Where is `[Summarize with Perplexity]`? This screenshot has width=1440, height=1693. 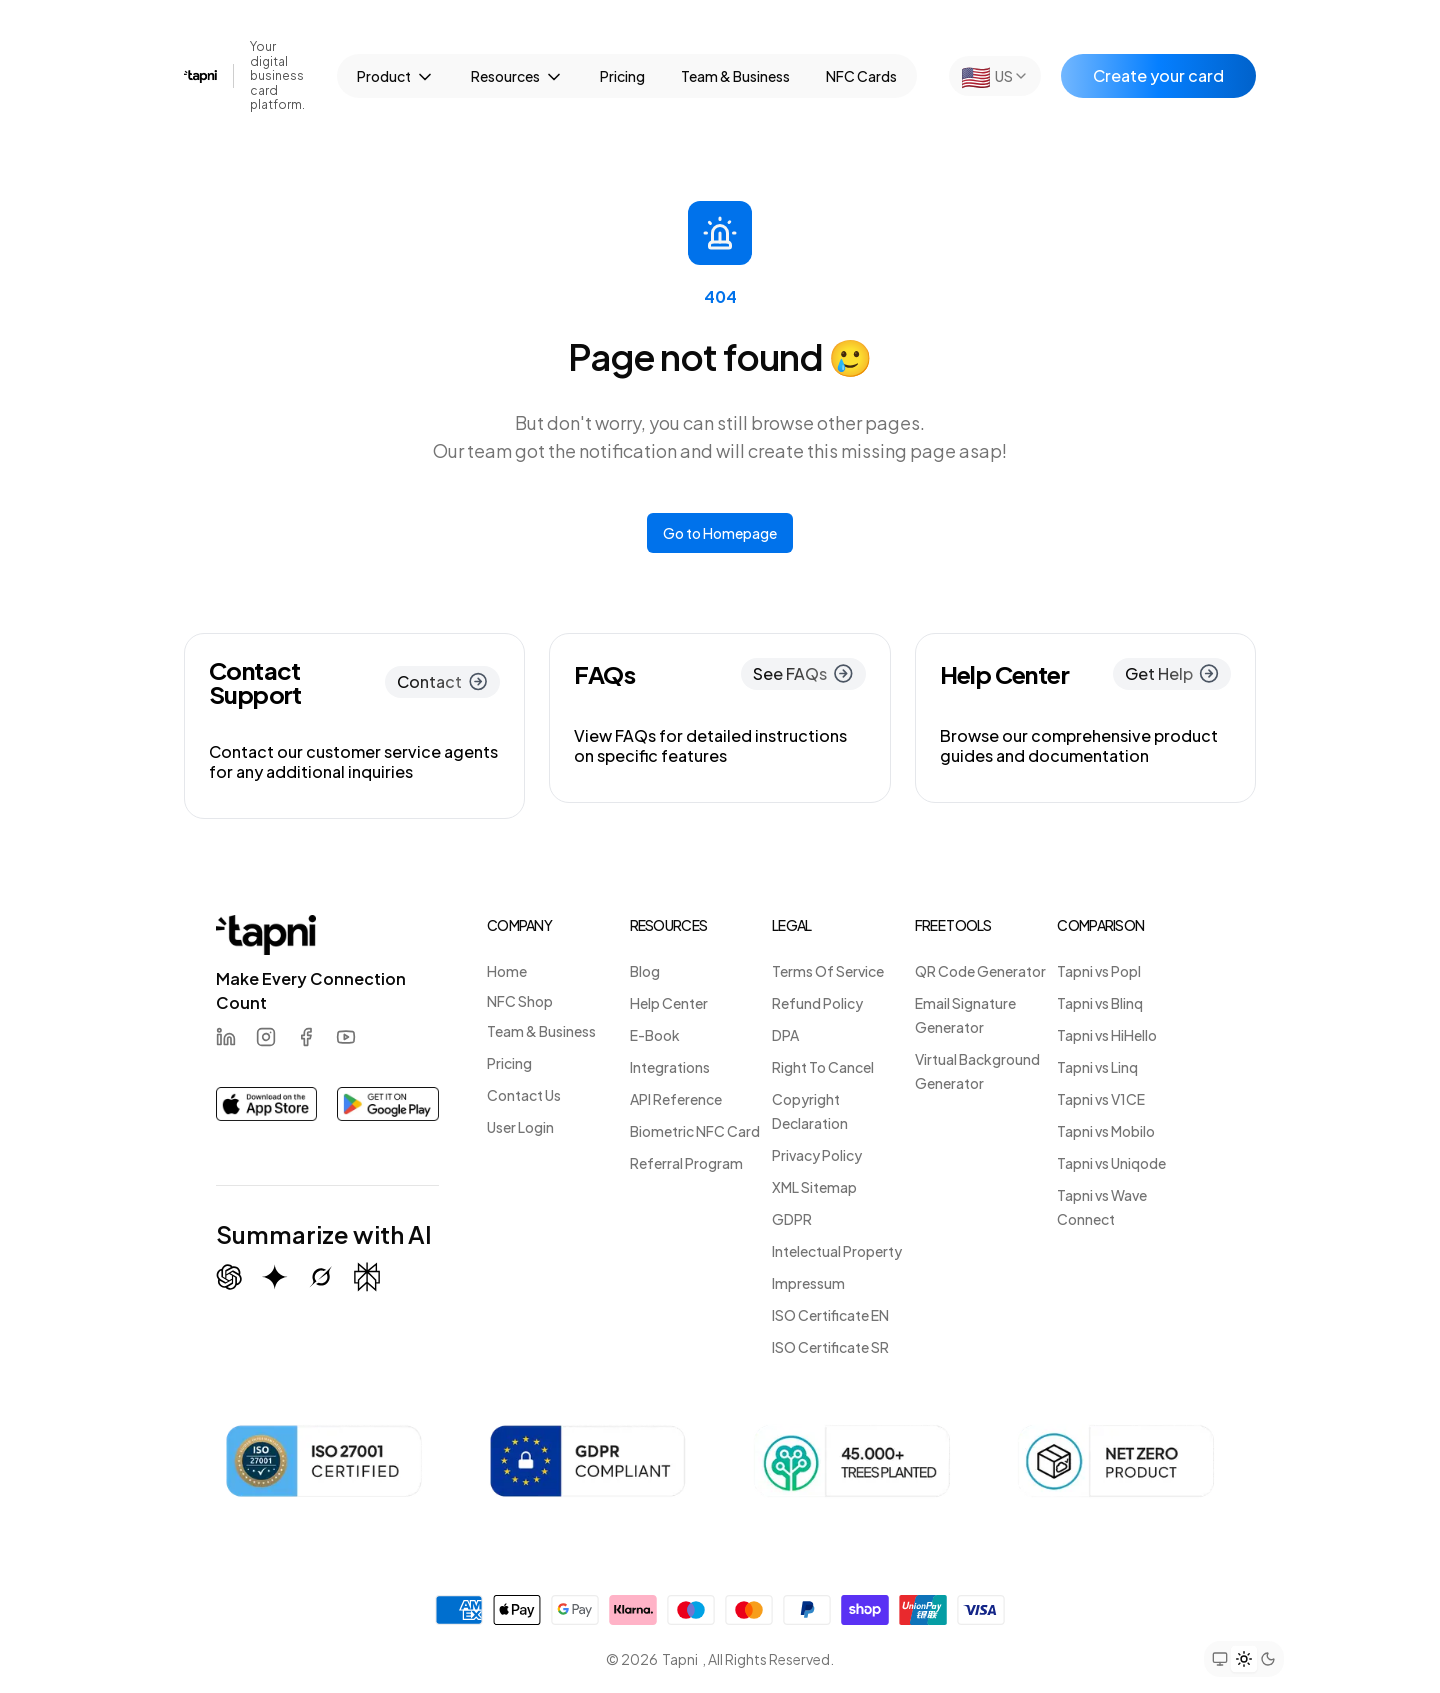
[Summarize with Perplexity] is located at coordinates (367, 1277).